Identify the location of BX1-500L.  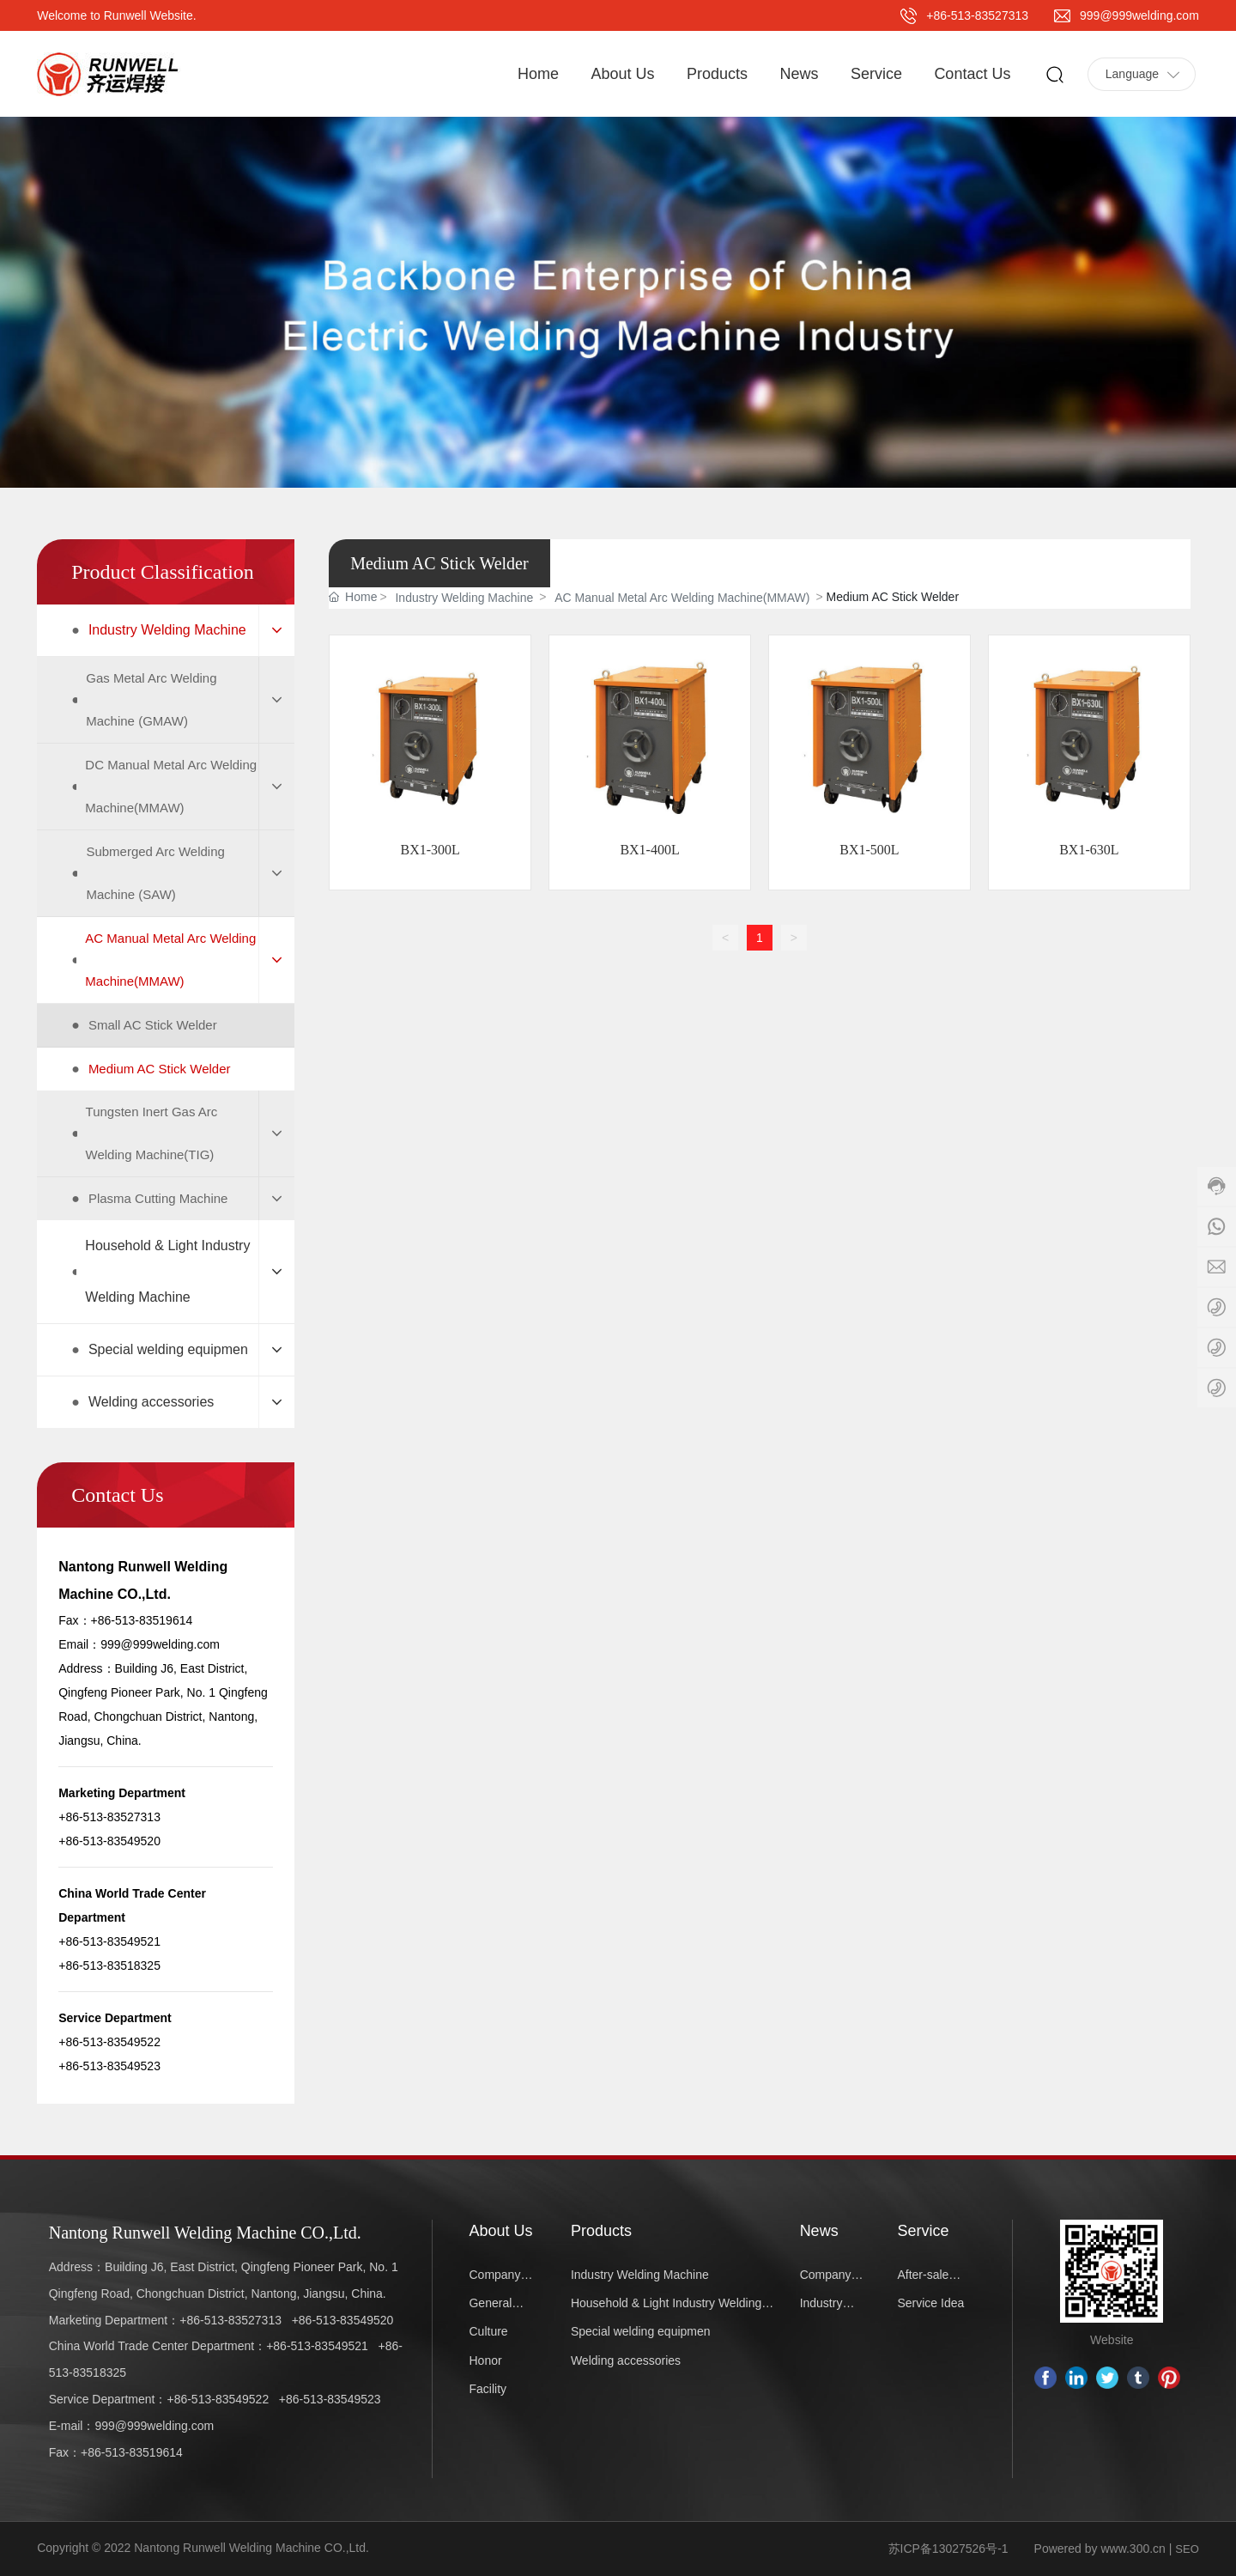
(869, 849).